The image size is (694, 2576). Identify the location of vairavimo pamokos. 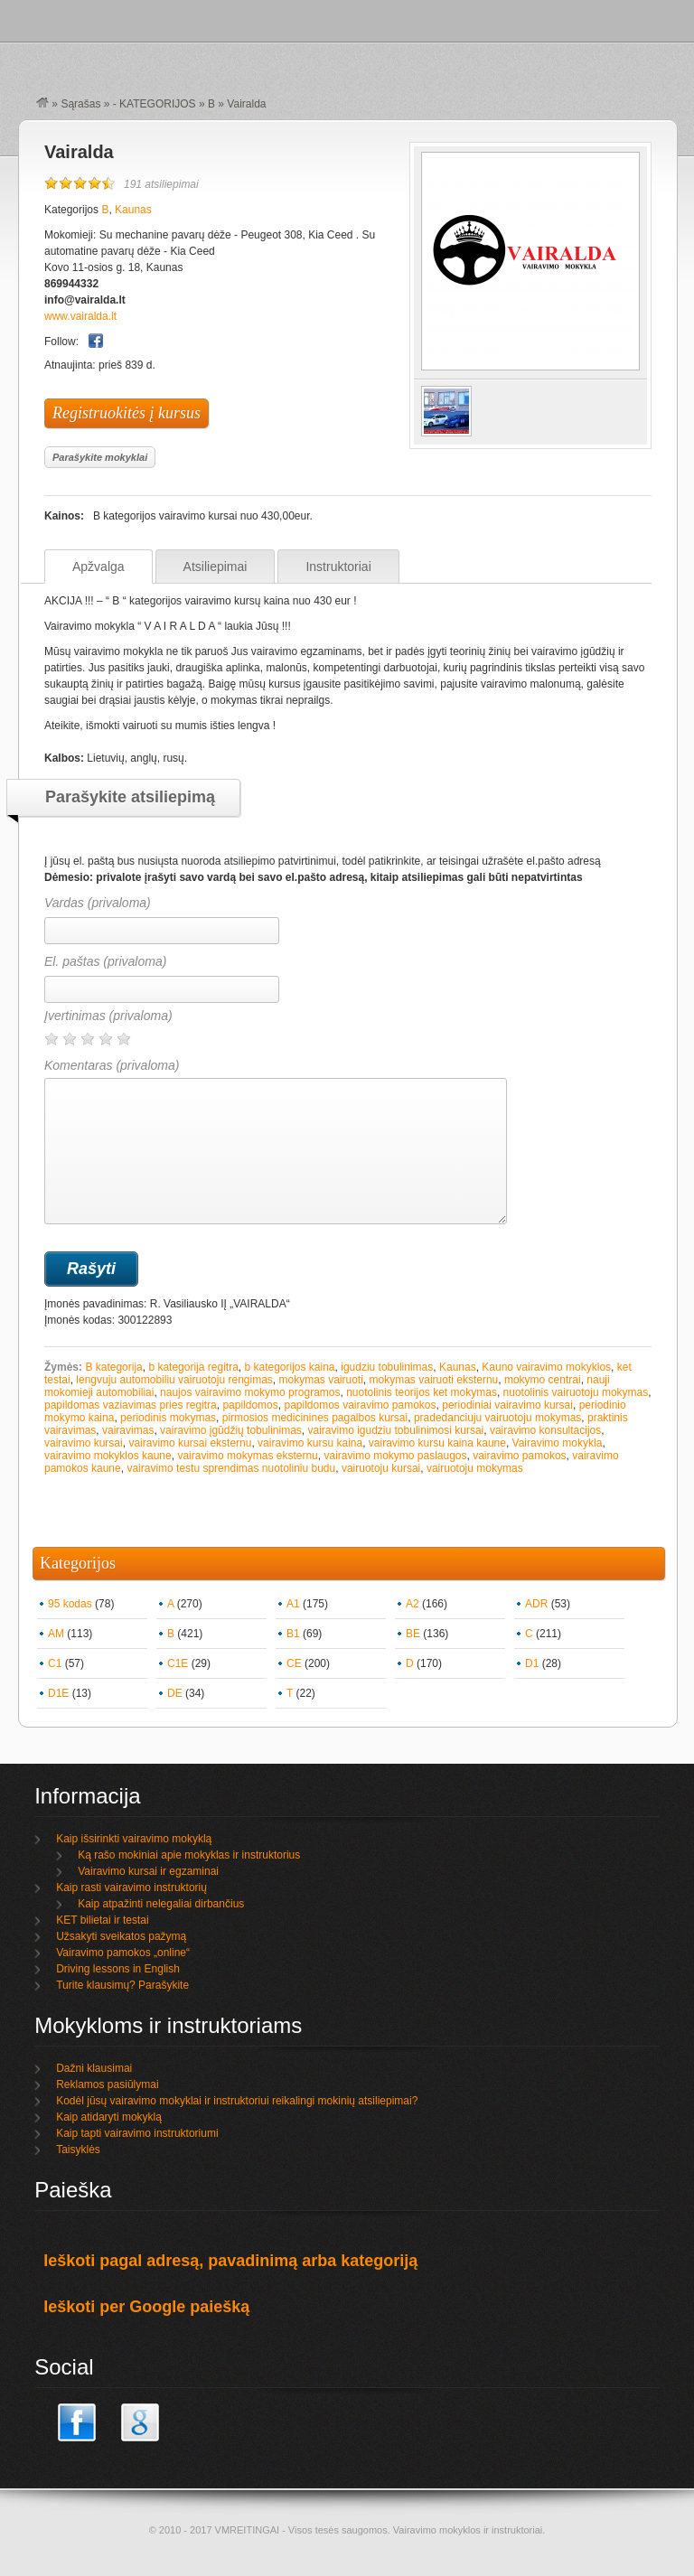
(519, 1455).